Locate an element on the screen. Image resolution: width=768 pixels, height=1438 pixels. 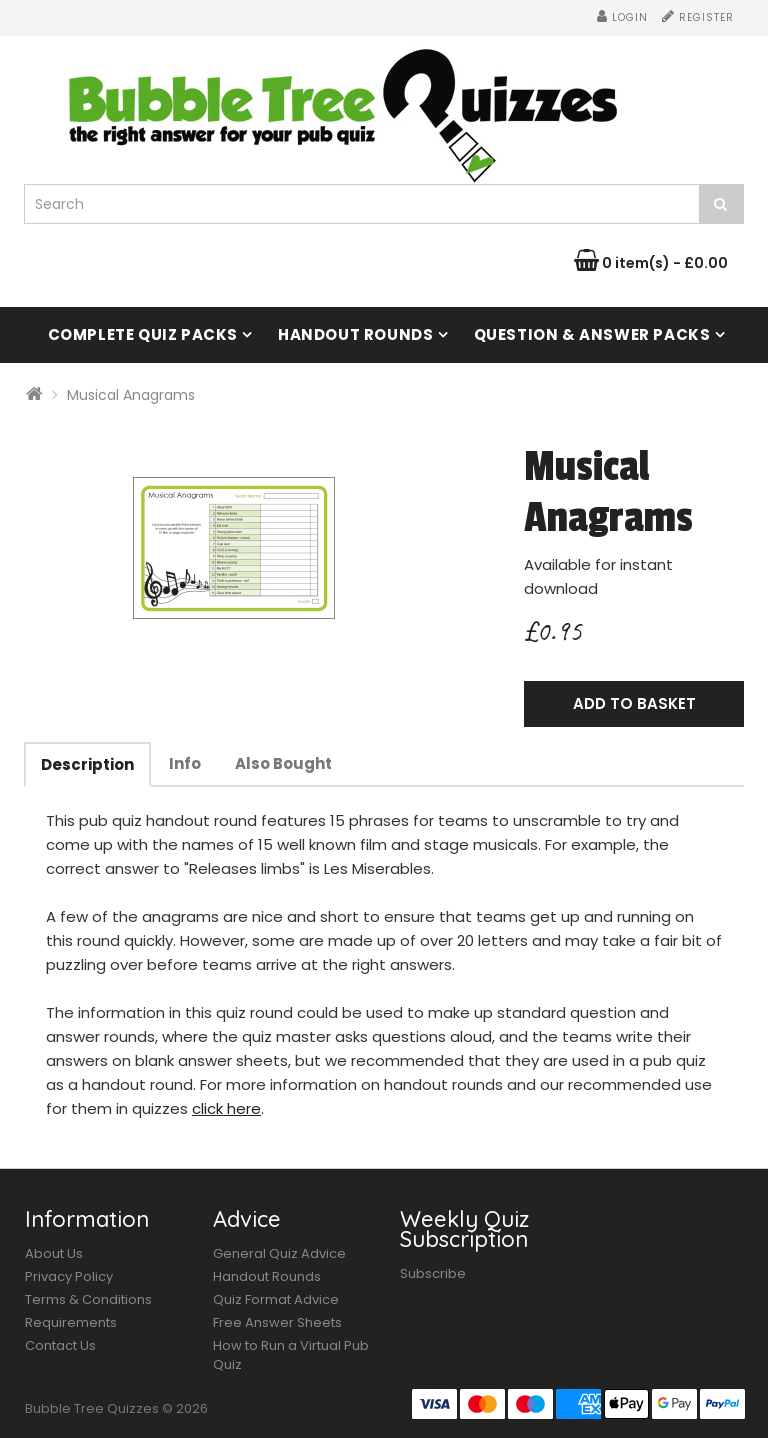
Also Bought is located at coordinates (283, 763).